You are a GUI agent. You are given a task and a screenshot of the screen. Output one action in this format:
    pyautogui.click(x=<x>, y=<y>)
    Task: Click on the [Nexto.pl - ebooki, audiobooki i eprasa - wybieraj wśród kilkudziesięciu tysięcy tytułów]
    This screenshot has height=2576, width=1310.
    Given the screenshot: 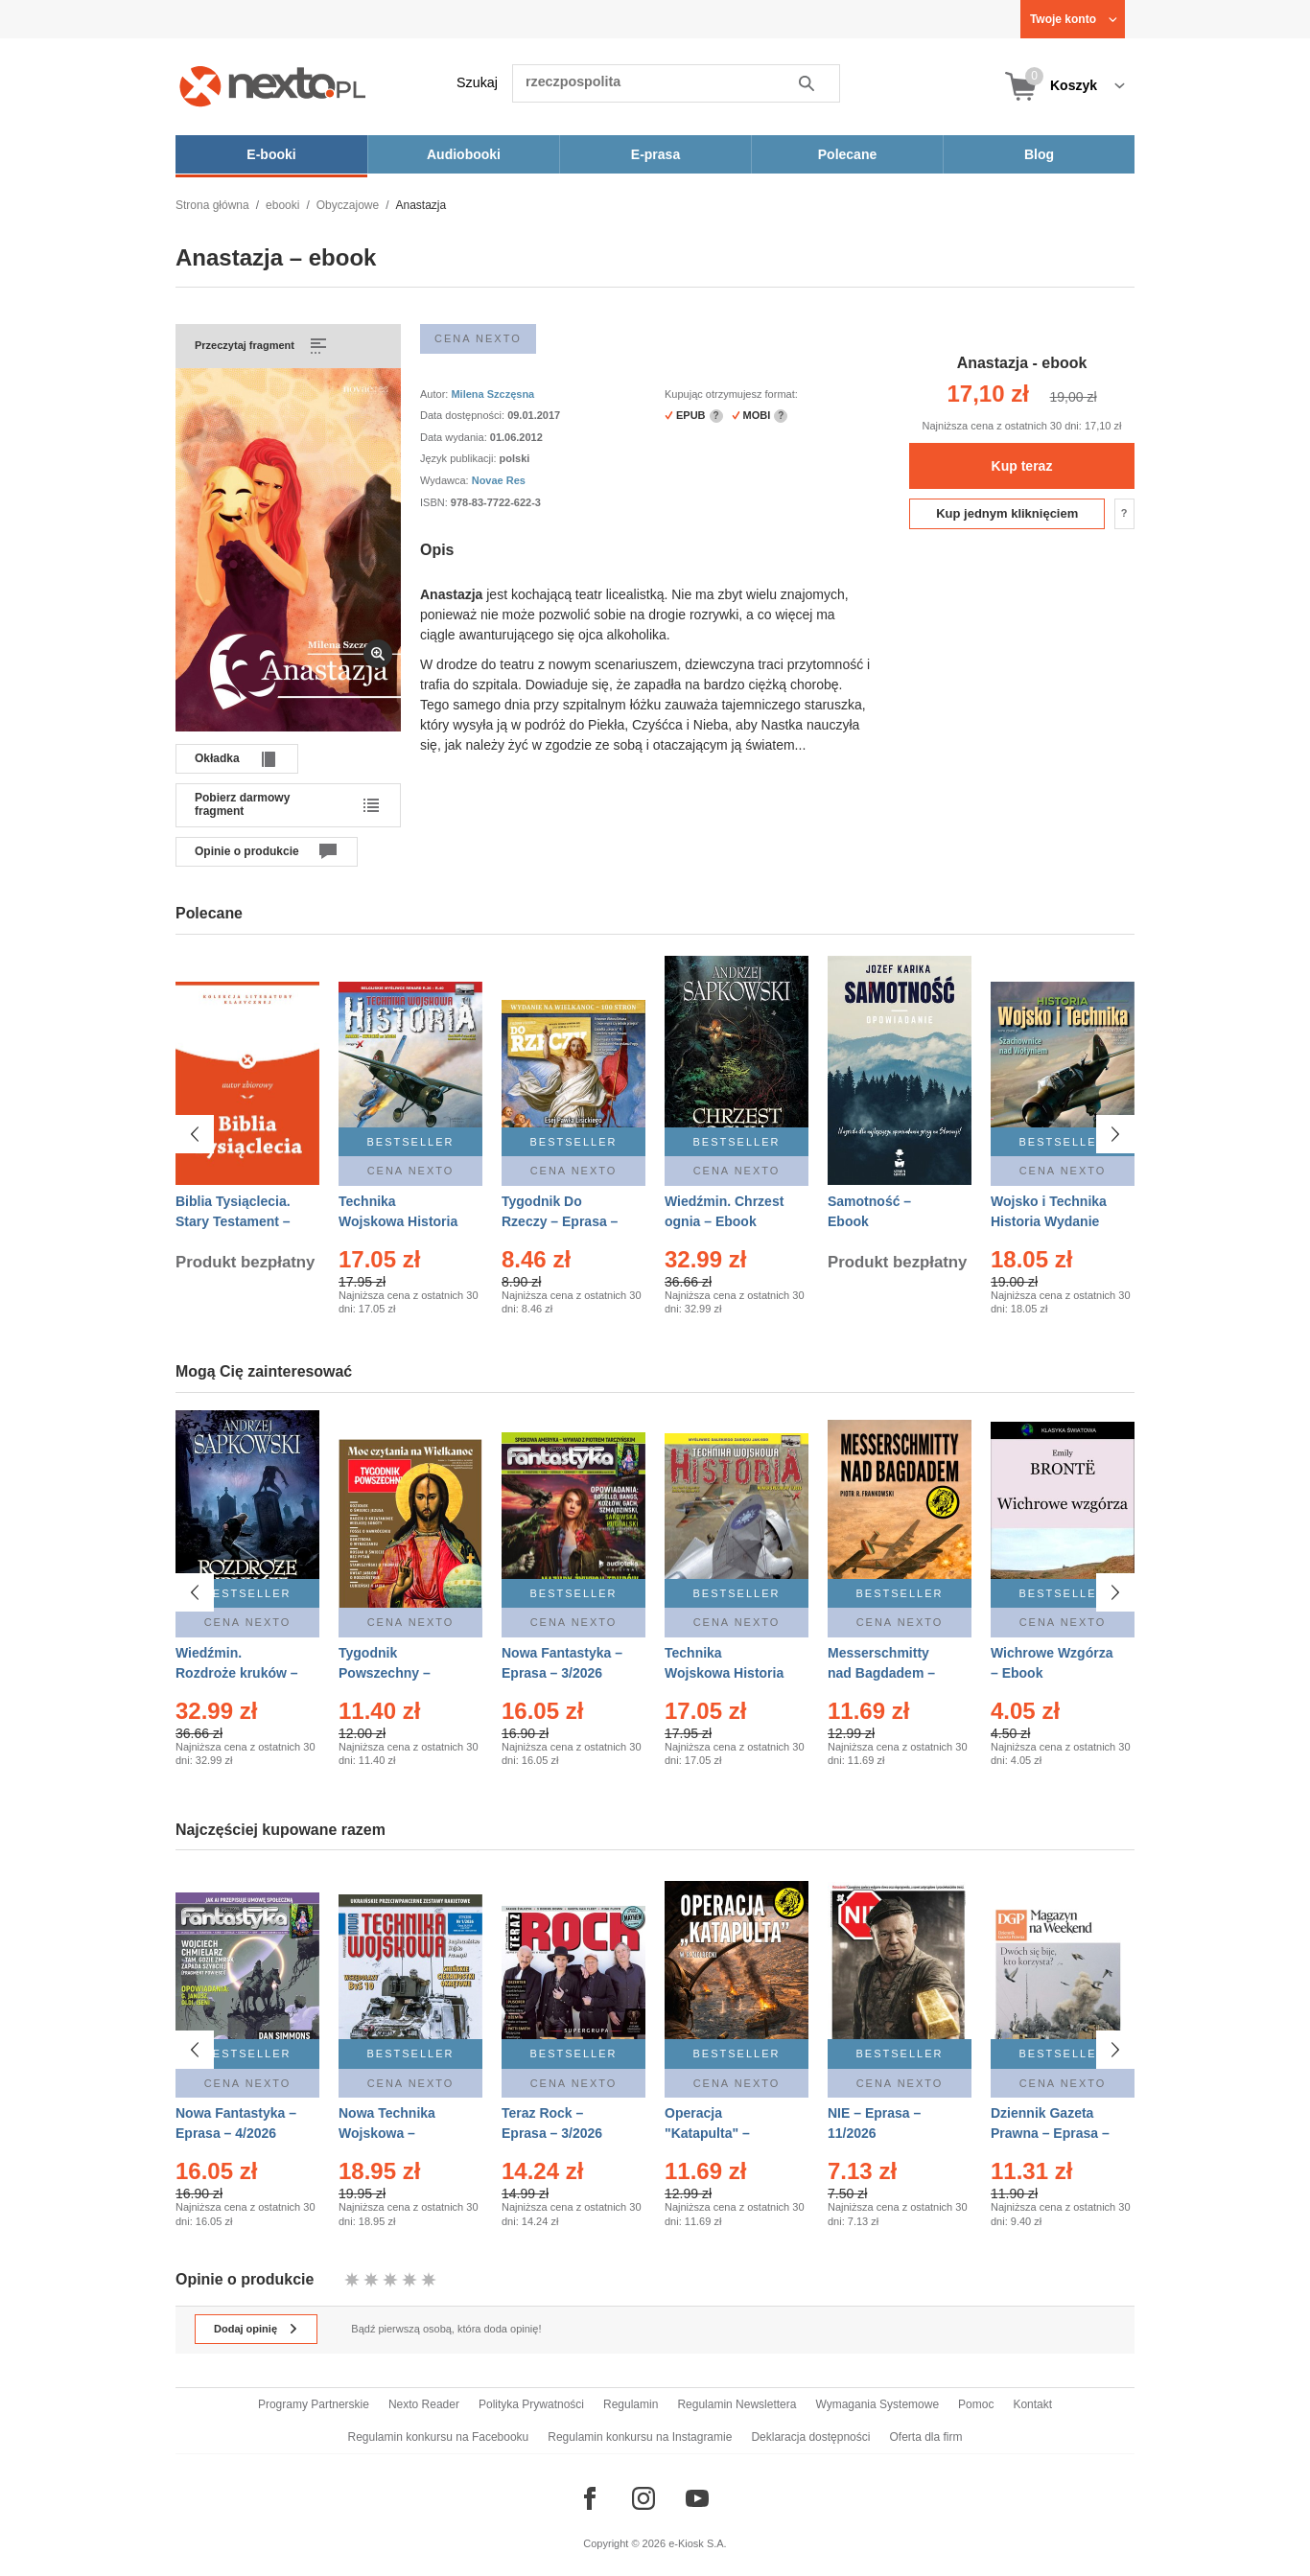 What is the action you would take?
    pyautogui.click(x=272, y=86)
    